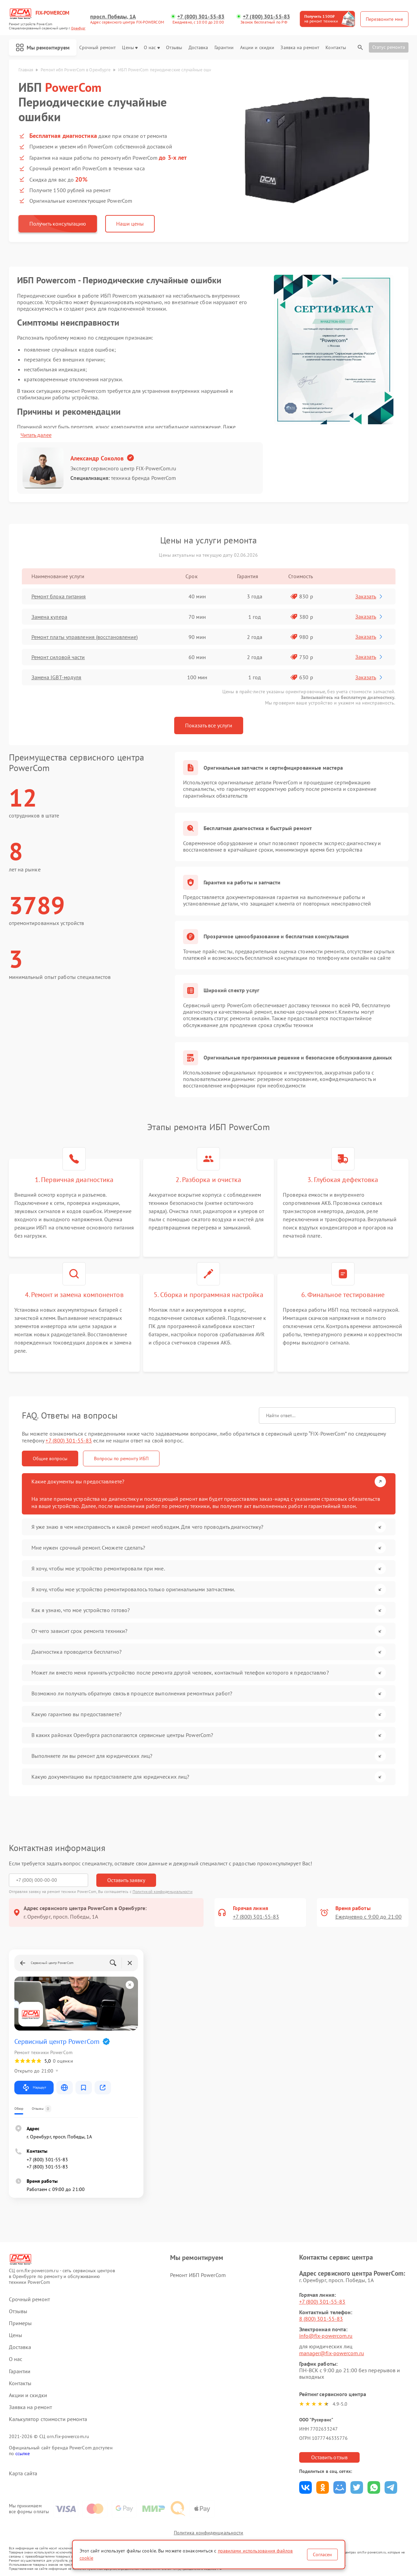  What do you see at coordinates (152, 48) in the screenshot?
I see `О нас` at bounding box center [152, 48].